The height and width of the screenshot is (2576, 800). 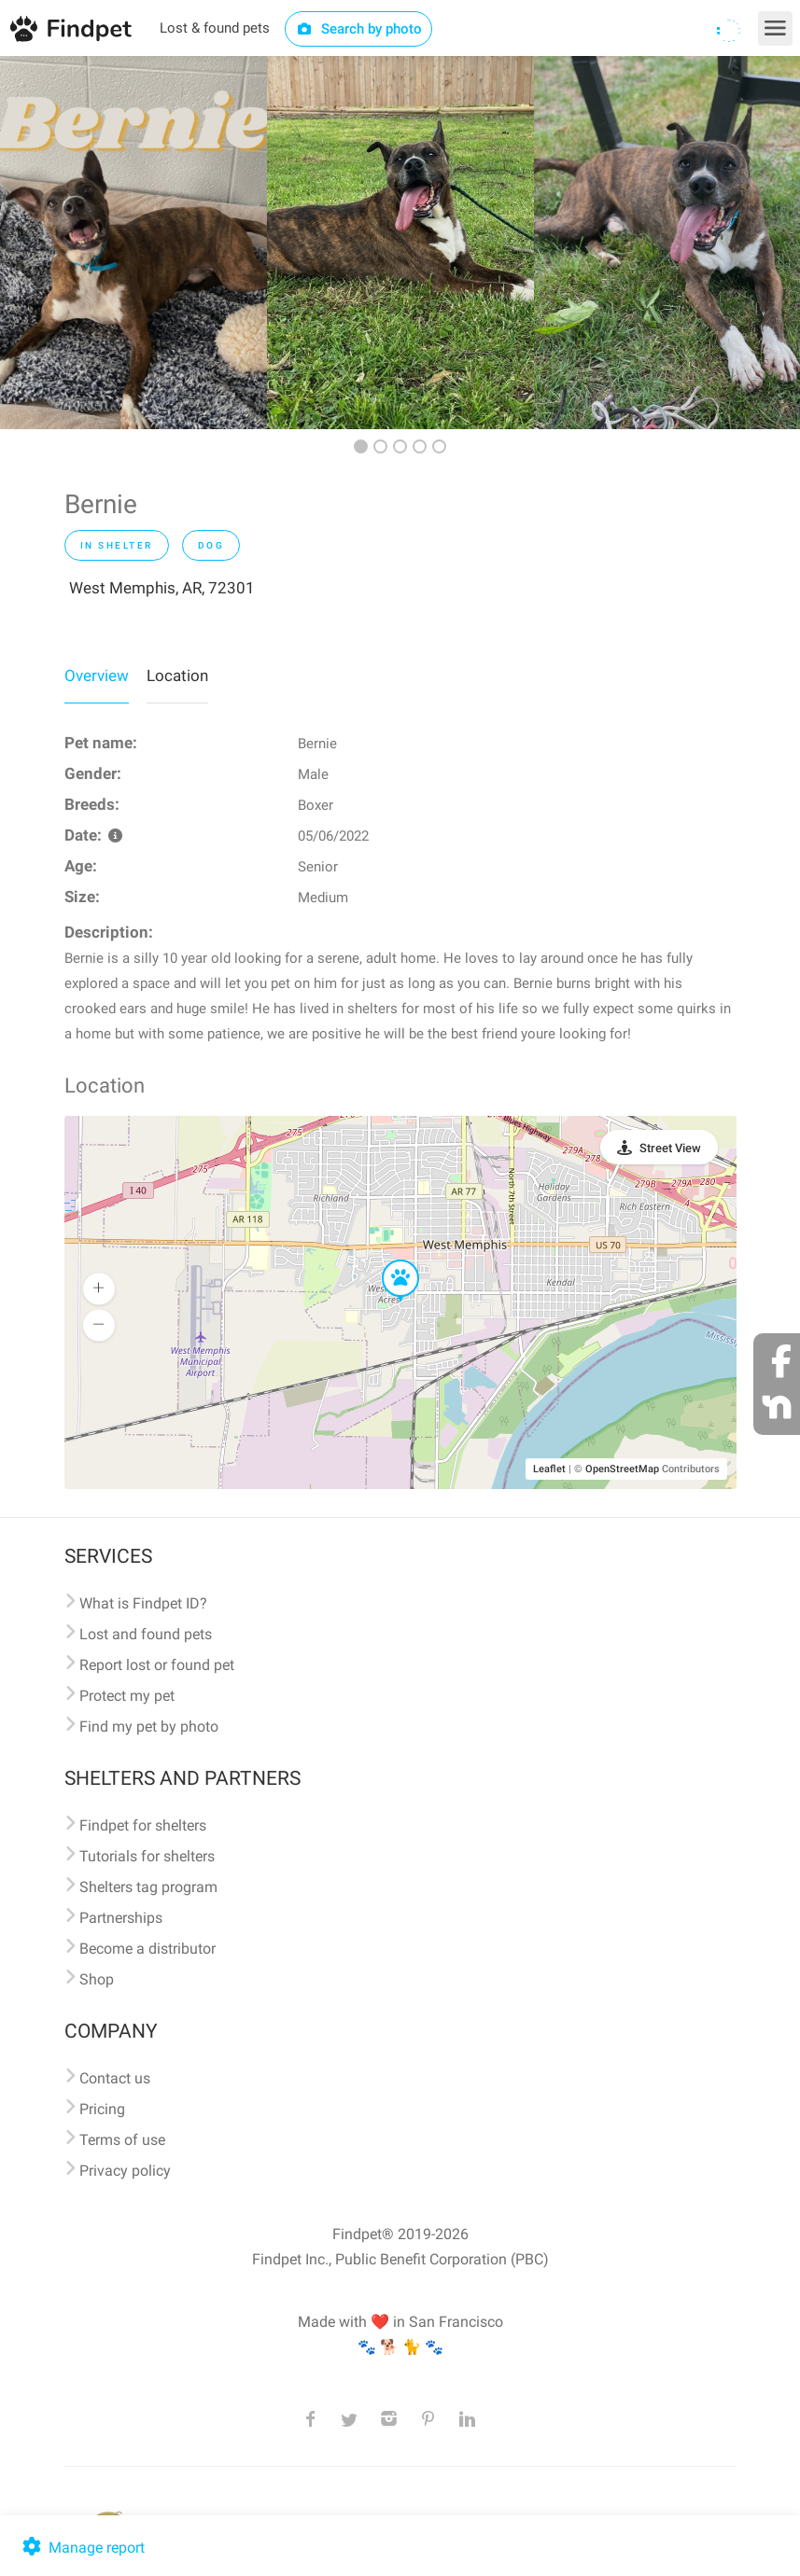 What do you see at coordinates (133, 242) in the screenshot?
I see `[option]` at bounding box center [133, 242].